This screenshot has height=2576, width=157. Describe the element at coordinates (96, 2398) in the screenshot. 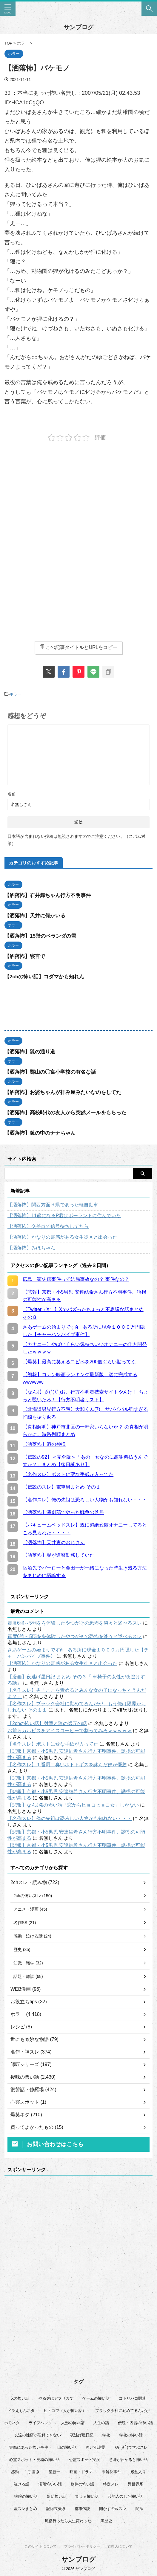

I see `ゲームの怖い話 [ゲームの怖い話 (15個の項目)]` at that location.